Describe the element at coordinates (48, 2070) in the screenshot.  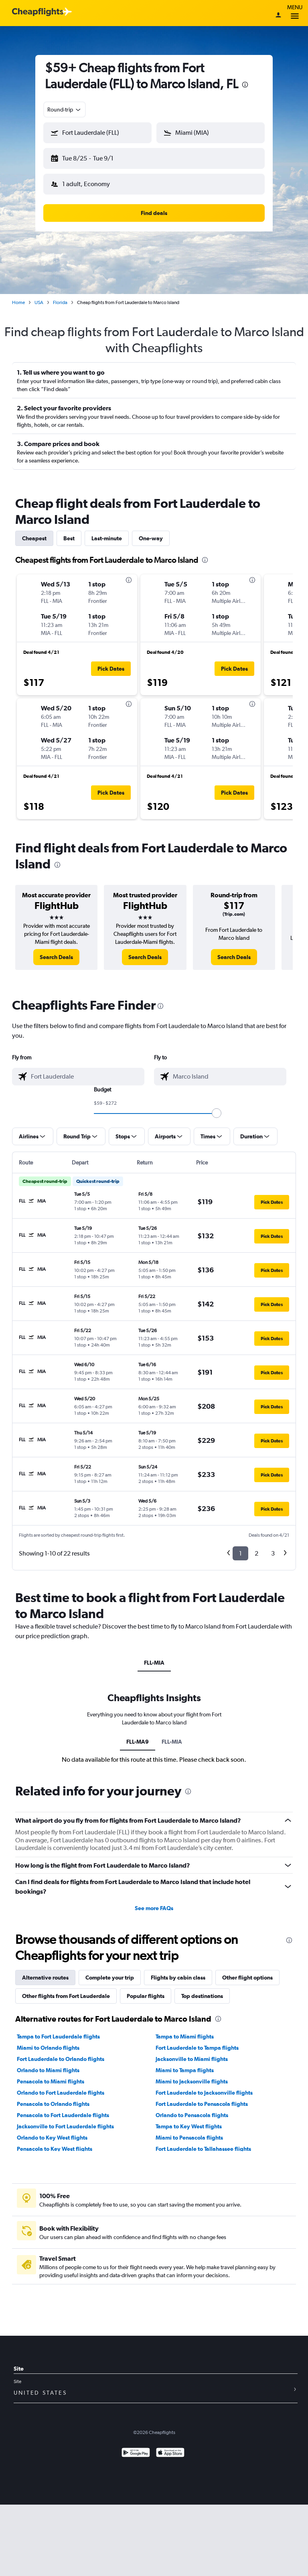
I see `Orlando to Miami flights` at that location.